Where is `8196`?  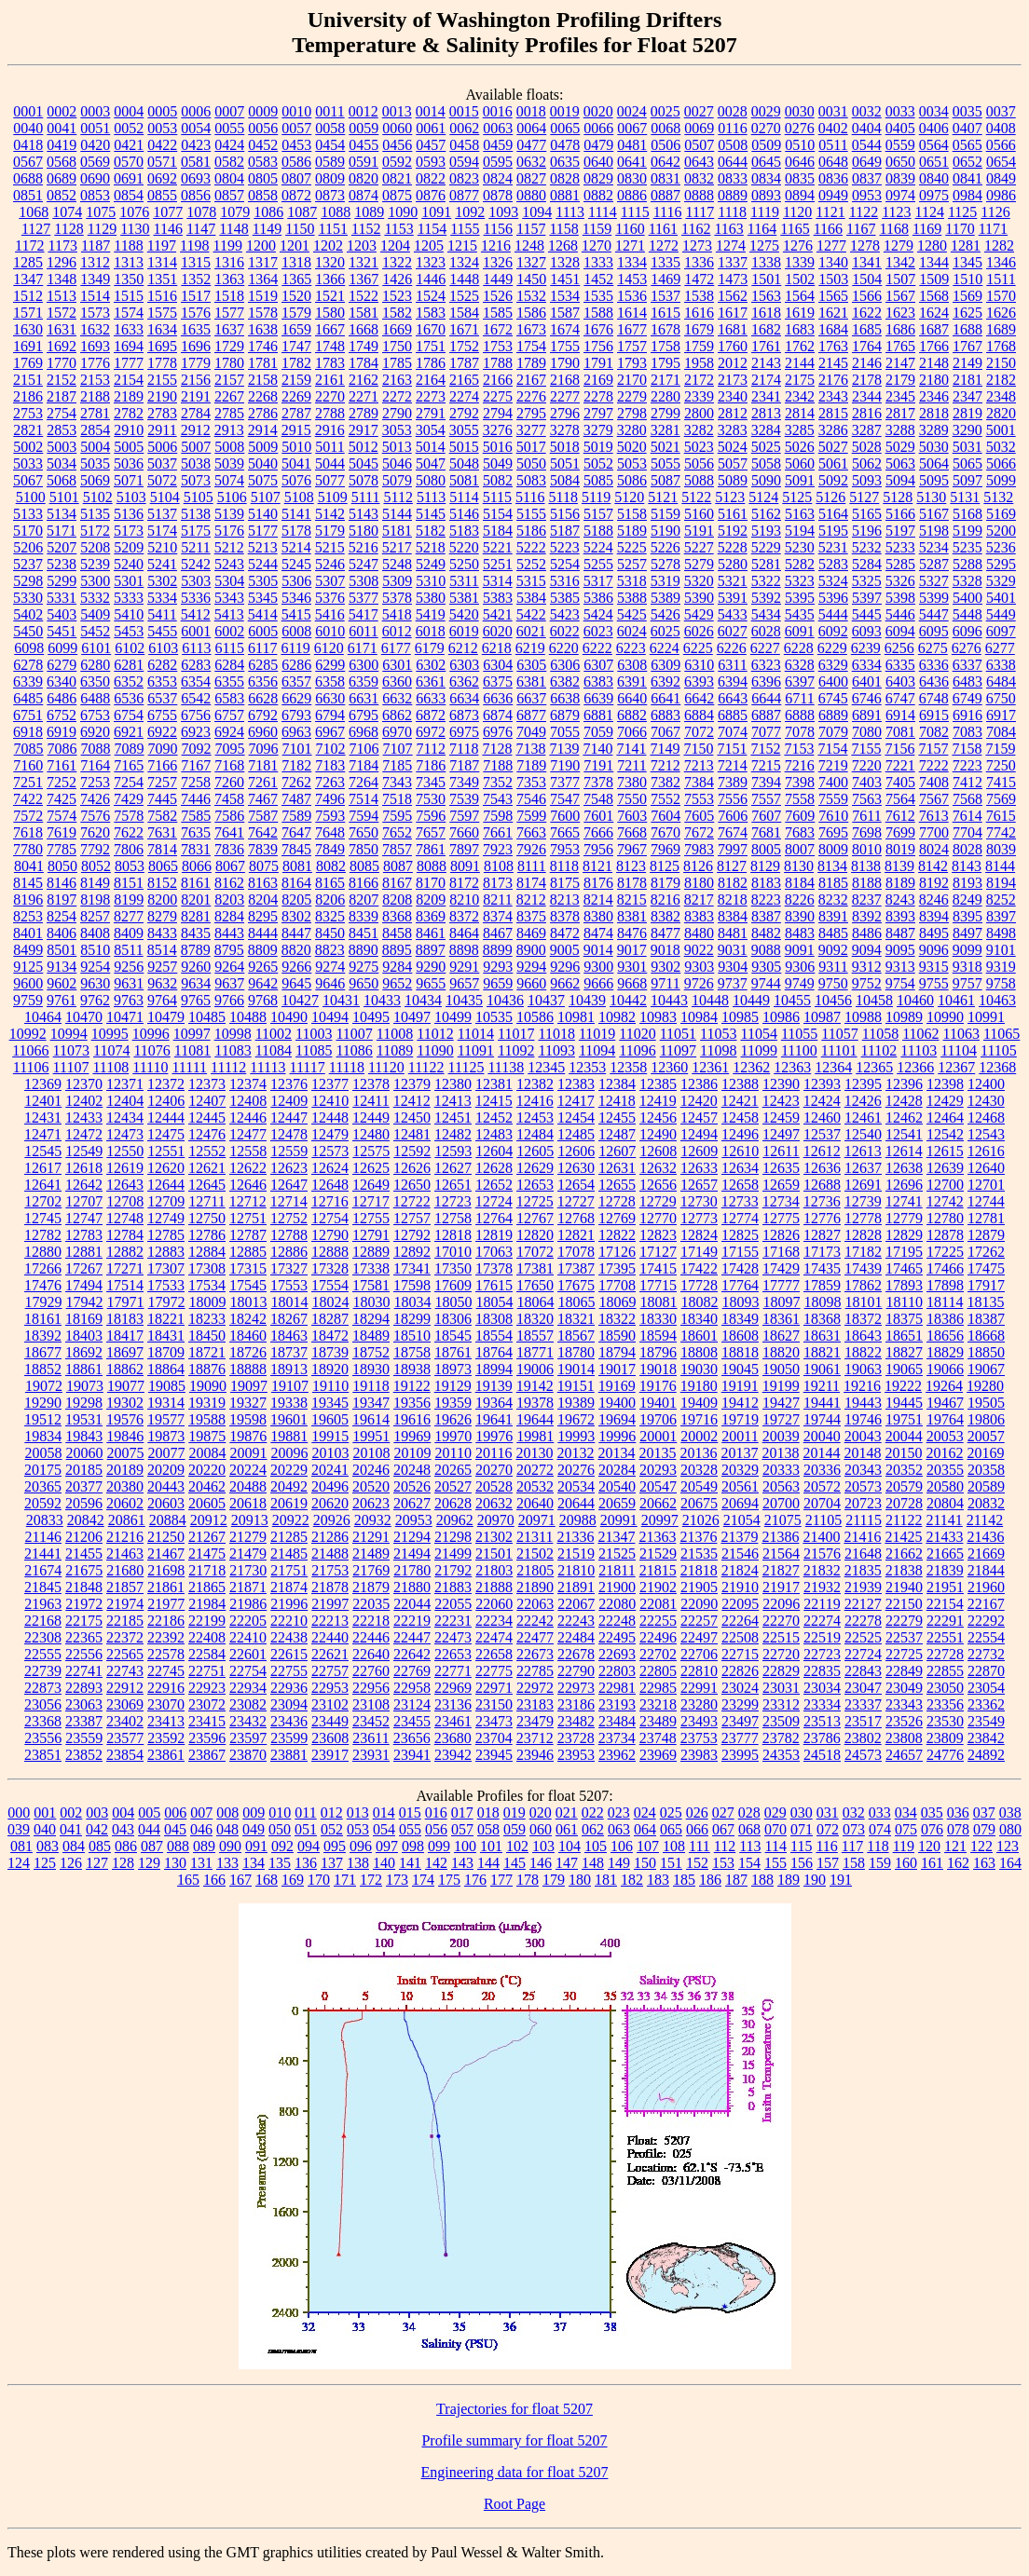
8196 is located at coordinates (28, 899).